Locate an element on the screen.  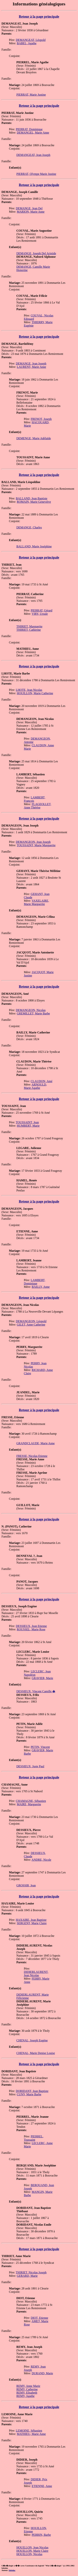
REMY, Anne Marie is located at coordinates (28, 2386).